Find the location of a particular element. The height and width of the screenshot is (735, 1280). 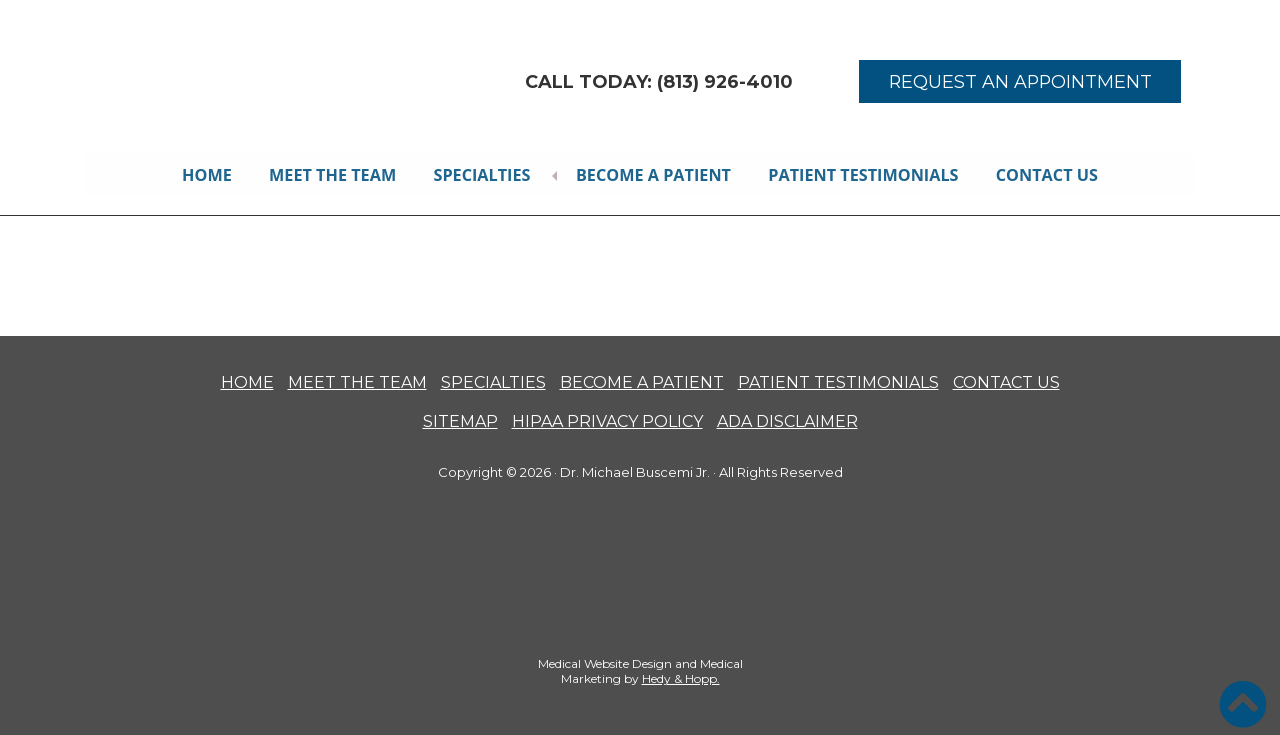

Hedy & Hopp. is located at coordinates (681, 677).